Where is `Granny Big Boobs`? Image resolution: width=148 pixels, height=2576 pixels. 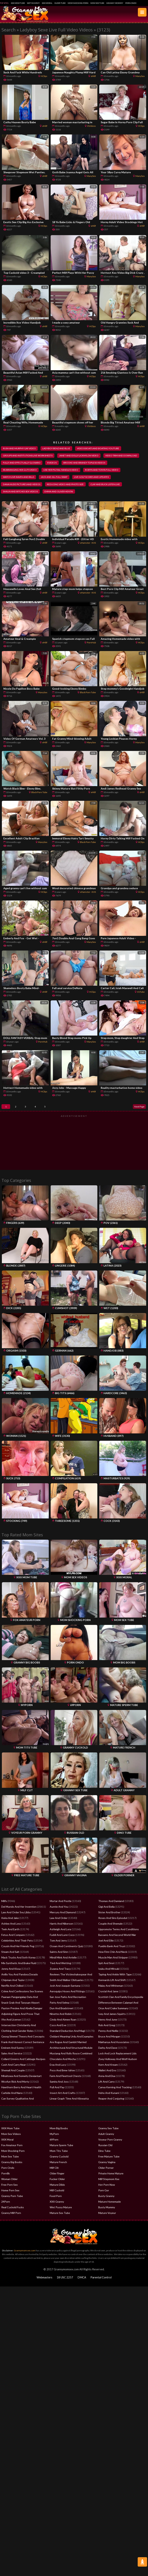 Granny Big Boobs is located at coordinates (11, 2169).